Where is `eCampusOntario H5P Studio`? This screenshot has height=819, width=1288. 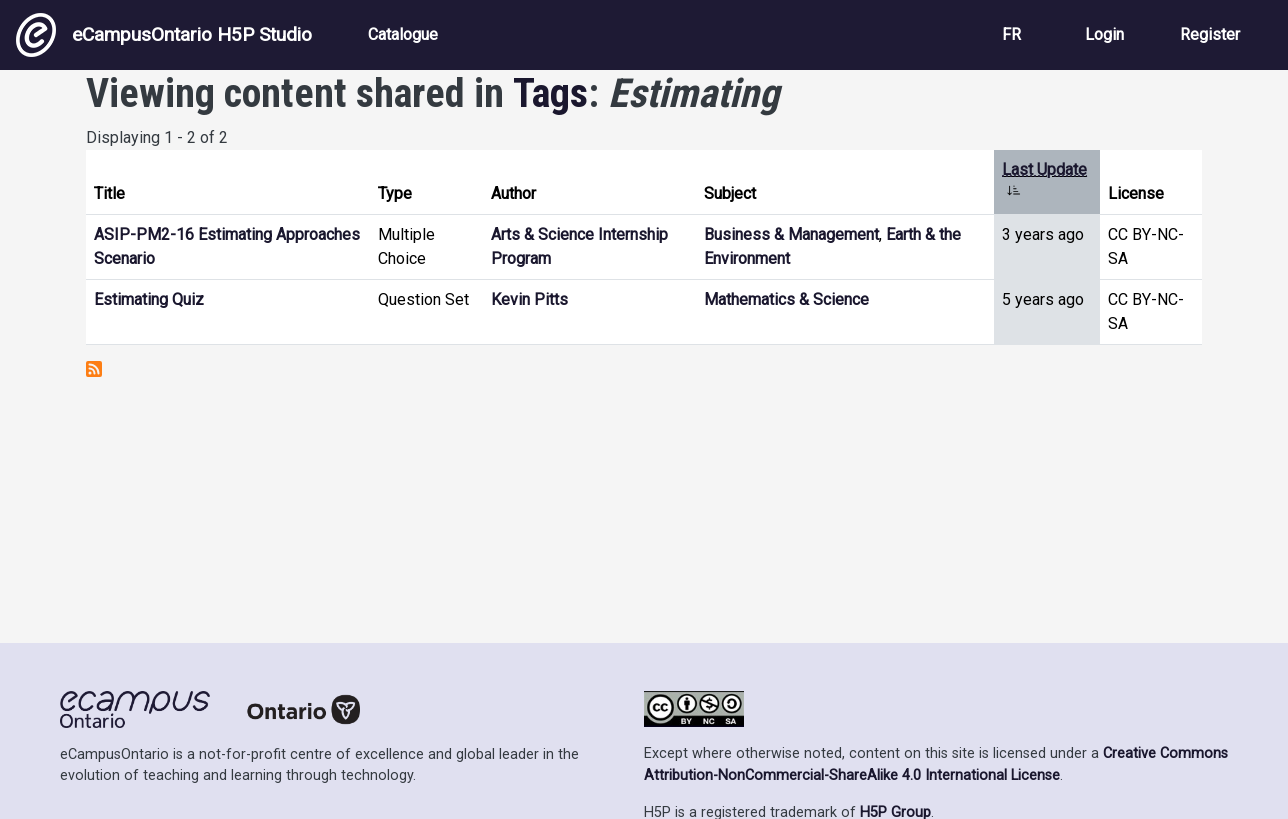 eCampusOntario H5P Studio is located at coordinates (164, 35).